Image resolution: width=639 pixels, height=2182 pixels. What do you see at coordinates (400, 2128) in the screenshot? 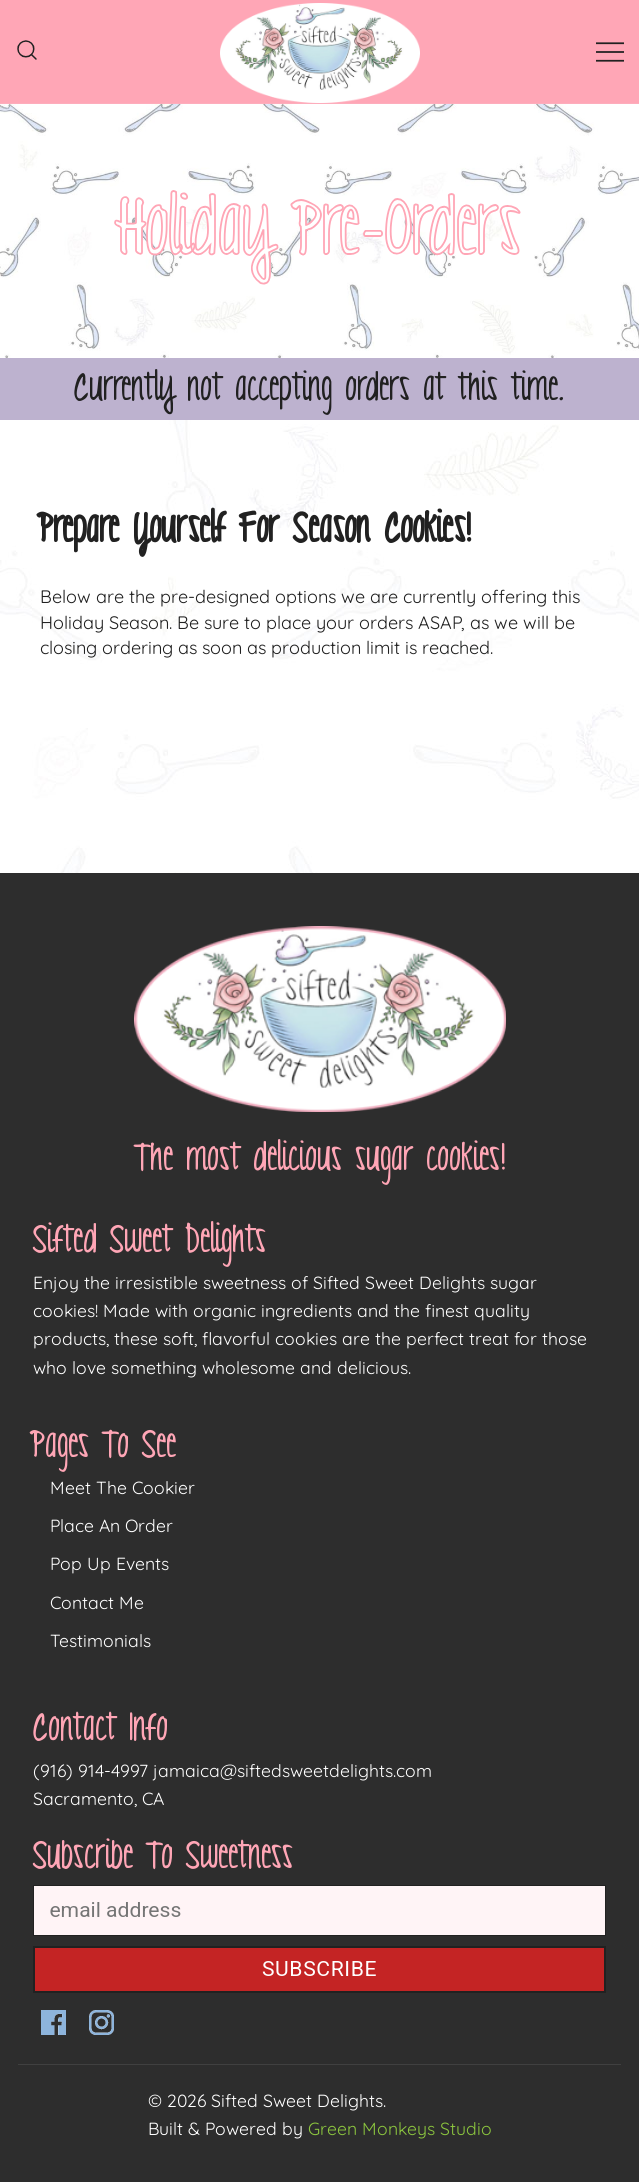
I see `Green Monkeys Studio` at bounding box center [400, 2128].